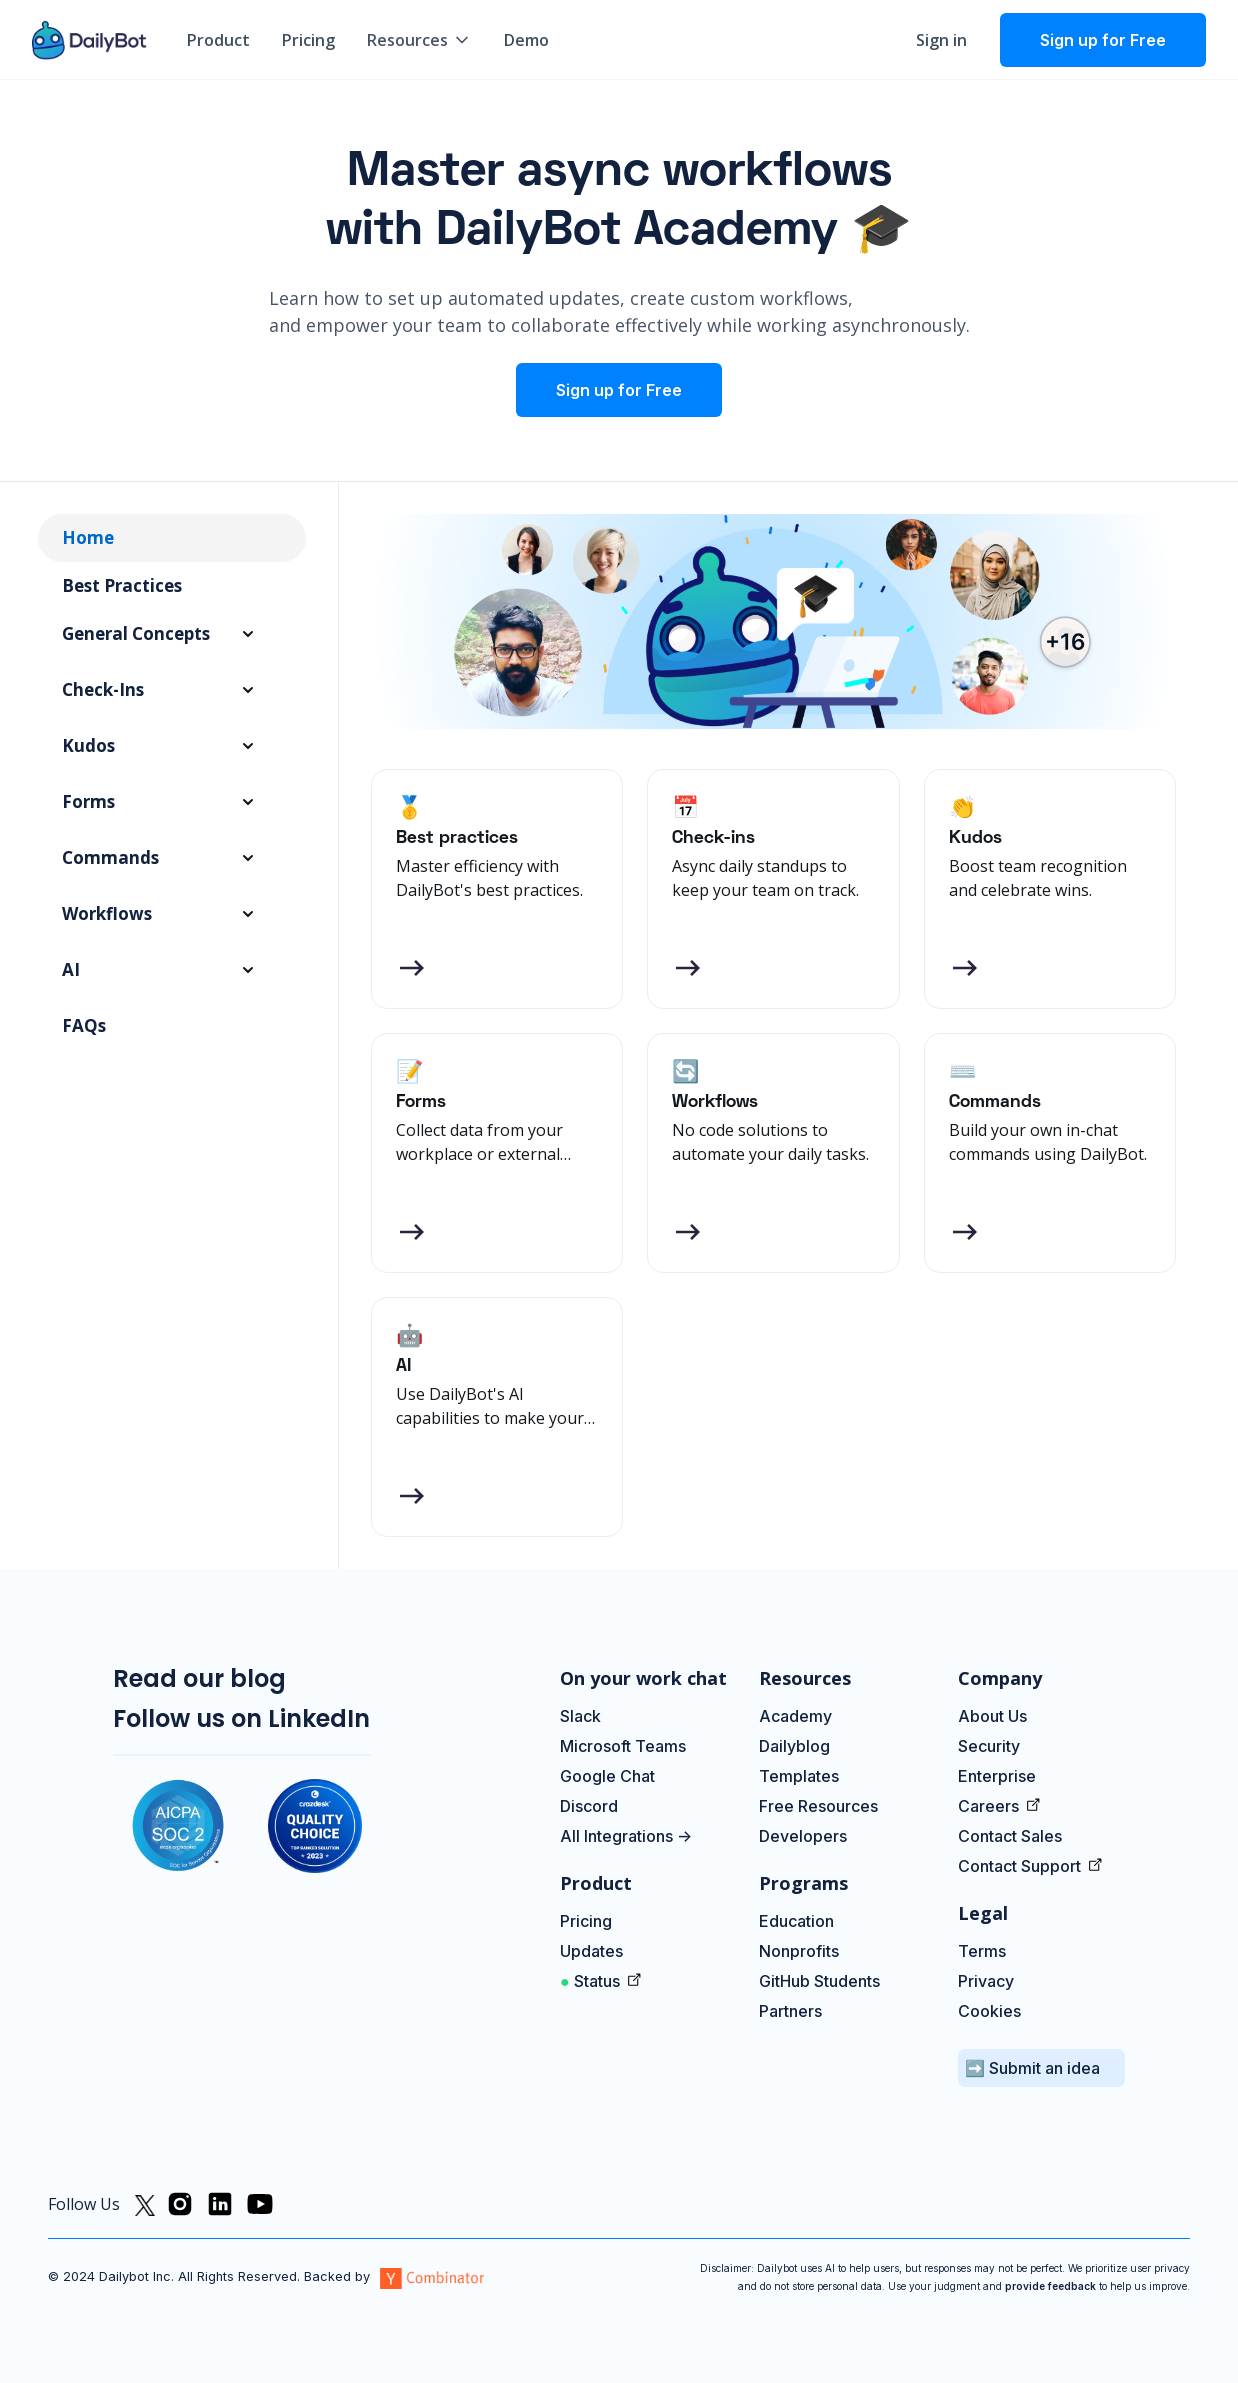  What do you see at coordinates (794, 1746) in the screenshot?
I see `Dailyblog` at bounding box center [794, 1746].